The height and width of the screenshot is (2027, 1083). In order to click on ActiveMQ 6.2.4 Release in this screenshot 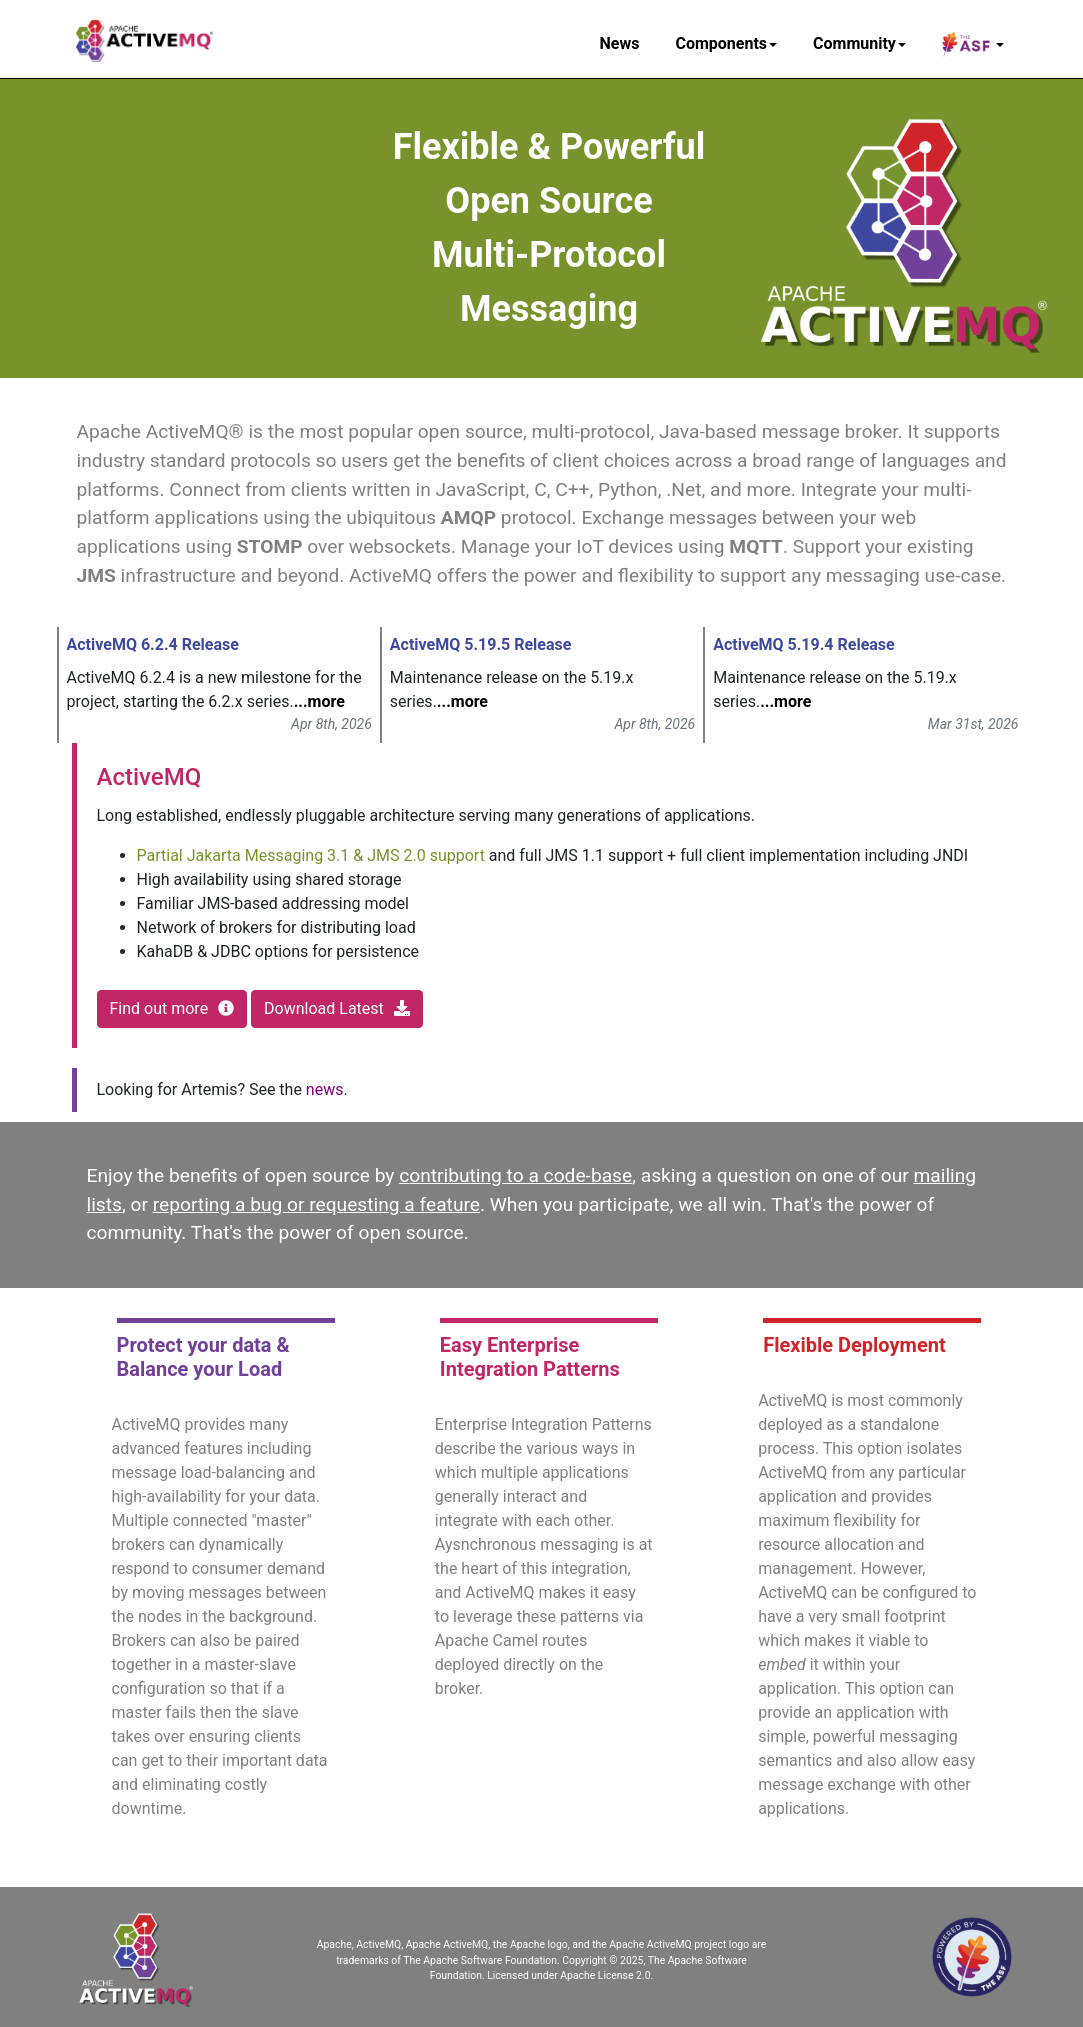, I will do `click(153, 644)`.